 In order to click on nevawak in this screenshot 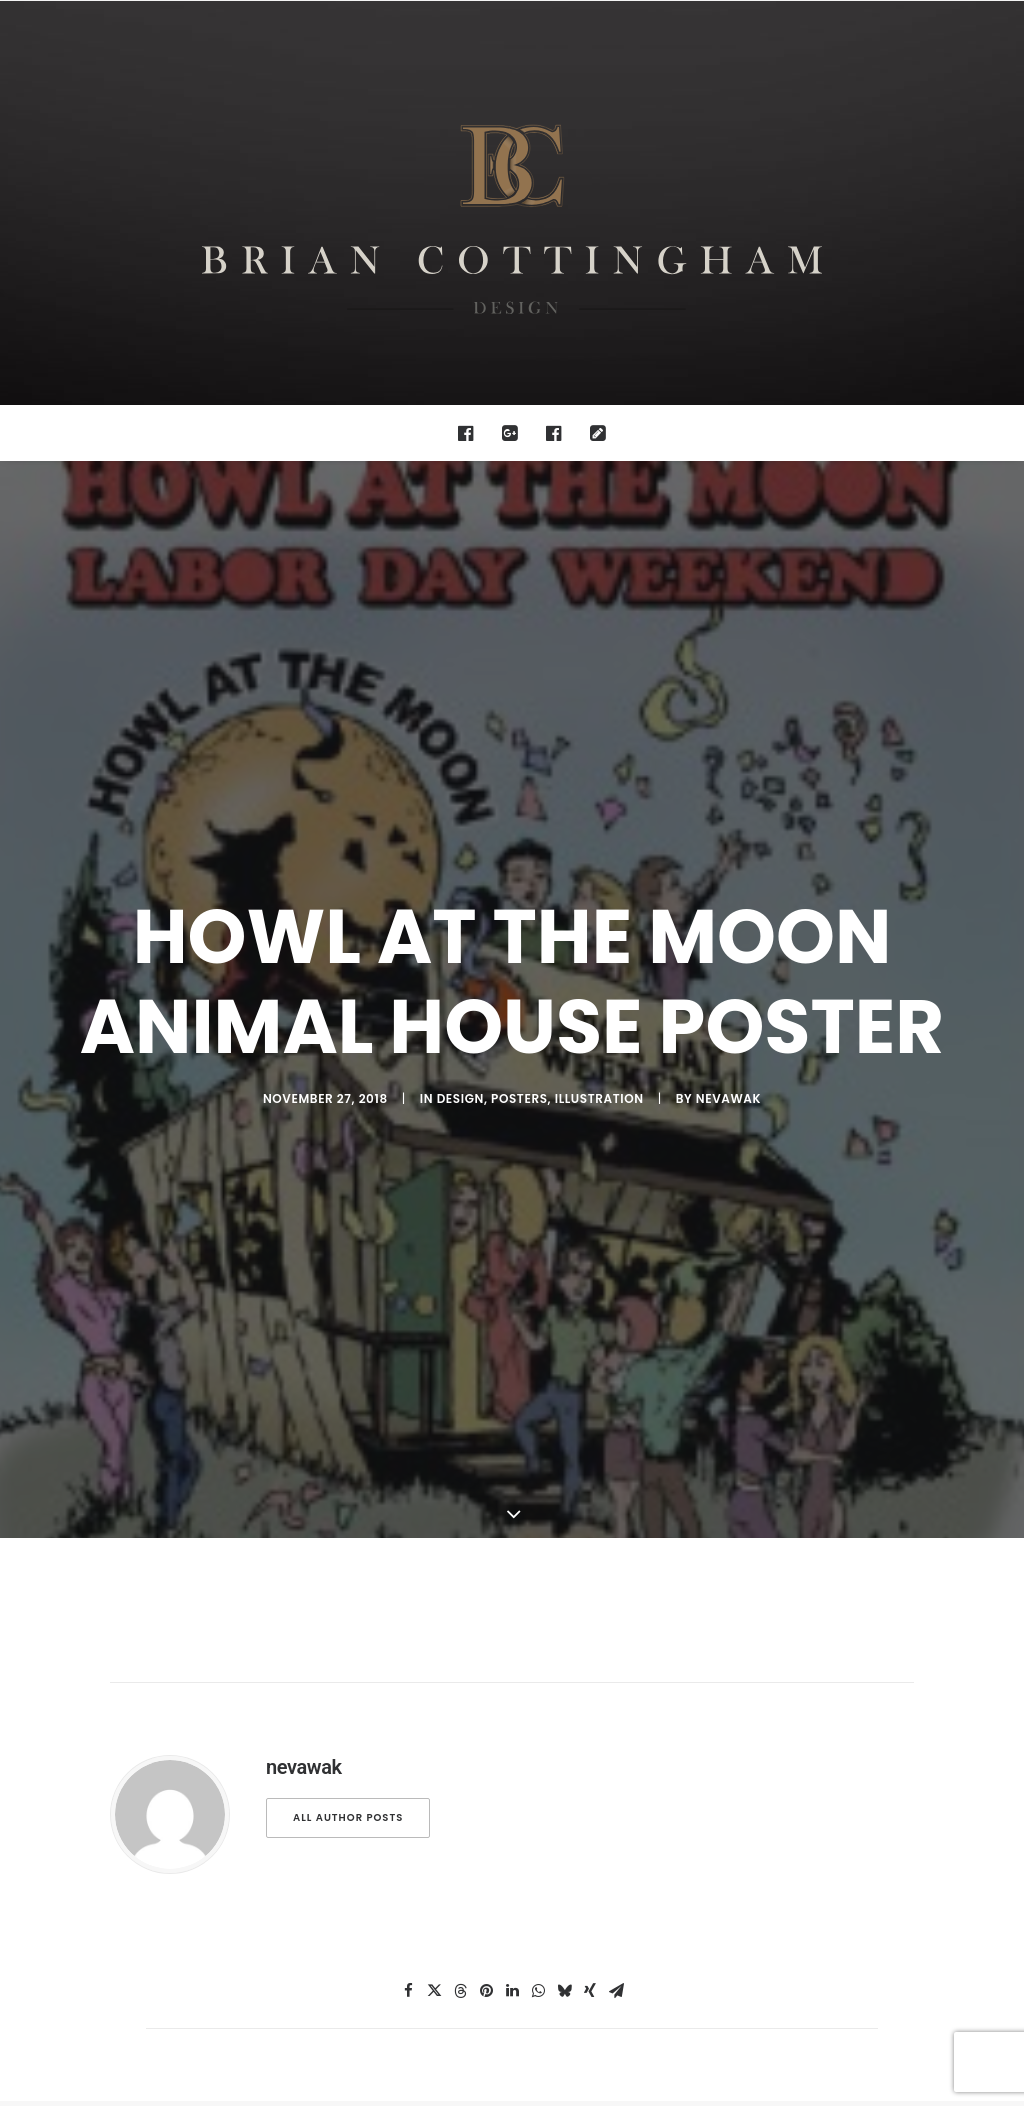, I will do `click(728, 816)`.